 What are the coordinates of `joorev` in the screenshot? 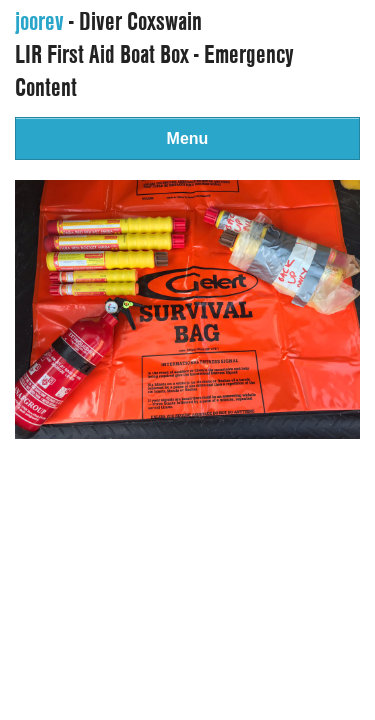 It's located at (39, 21).